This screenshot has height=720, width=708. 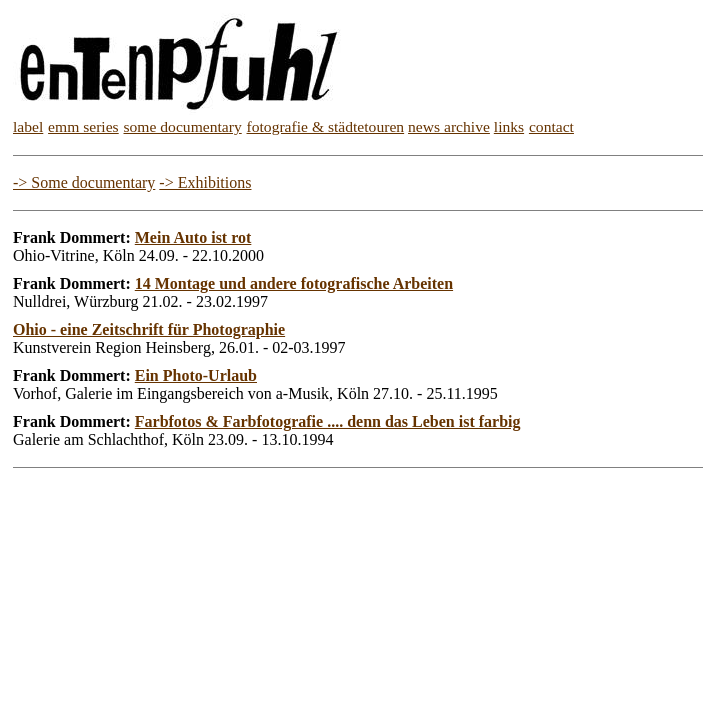 I want to click on links, so click(x=509, y=126).